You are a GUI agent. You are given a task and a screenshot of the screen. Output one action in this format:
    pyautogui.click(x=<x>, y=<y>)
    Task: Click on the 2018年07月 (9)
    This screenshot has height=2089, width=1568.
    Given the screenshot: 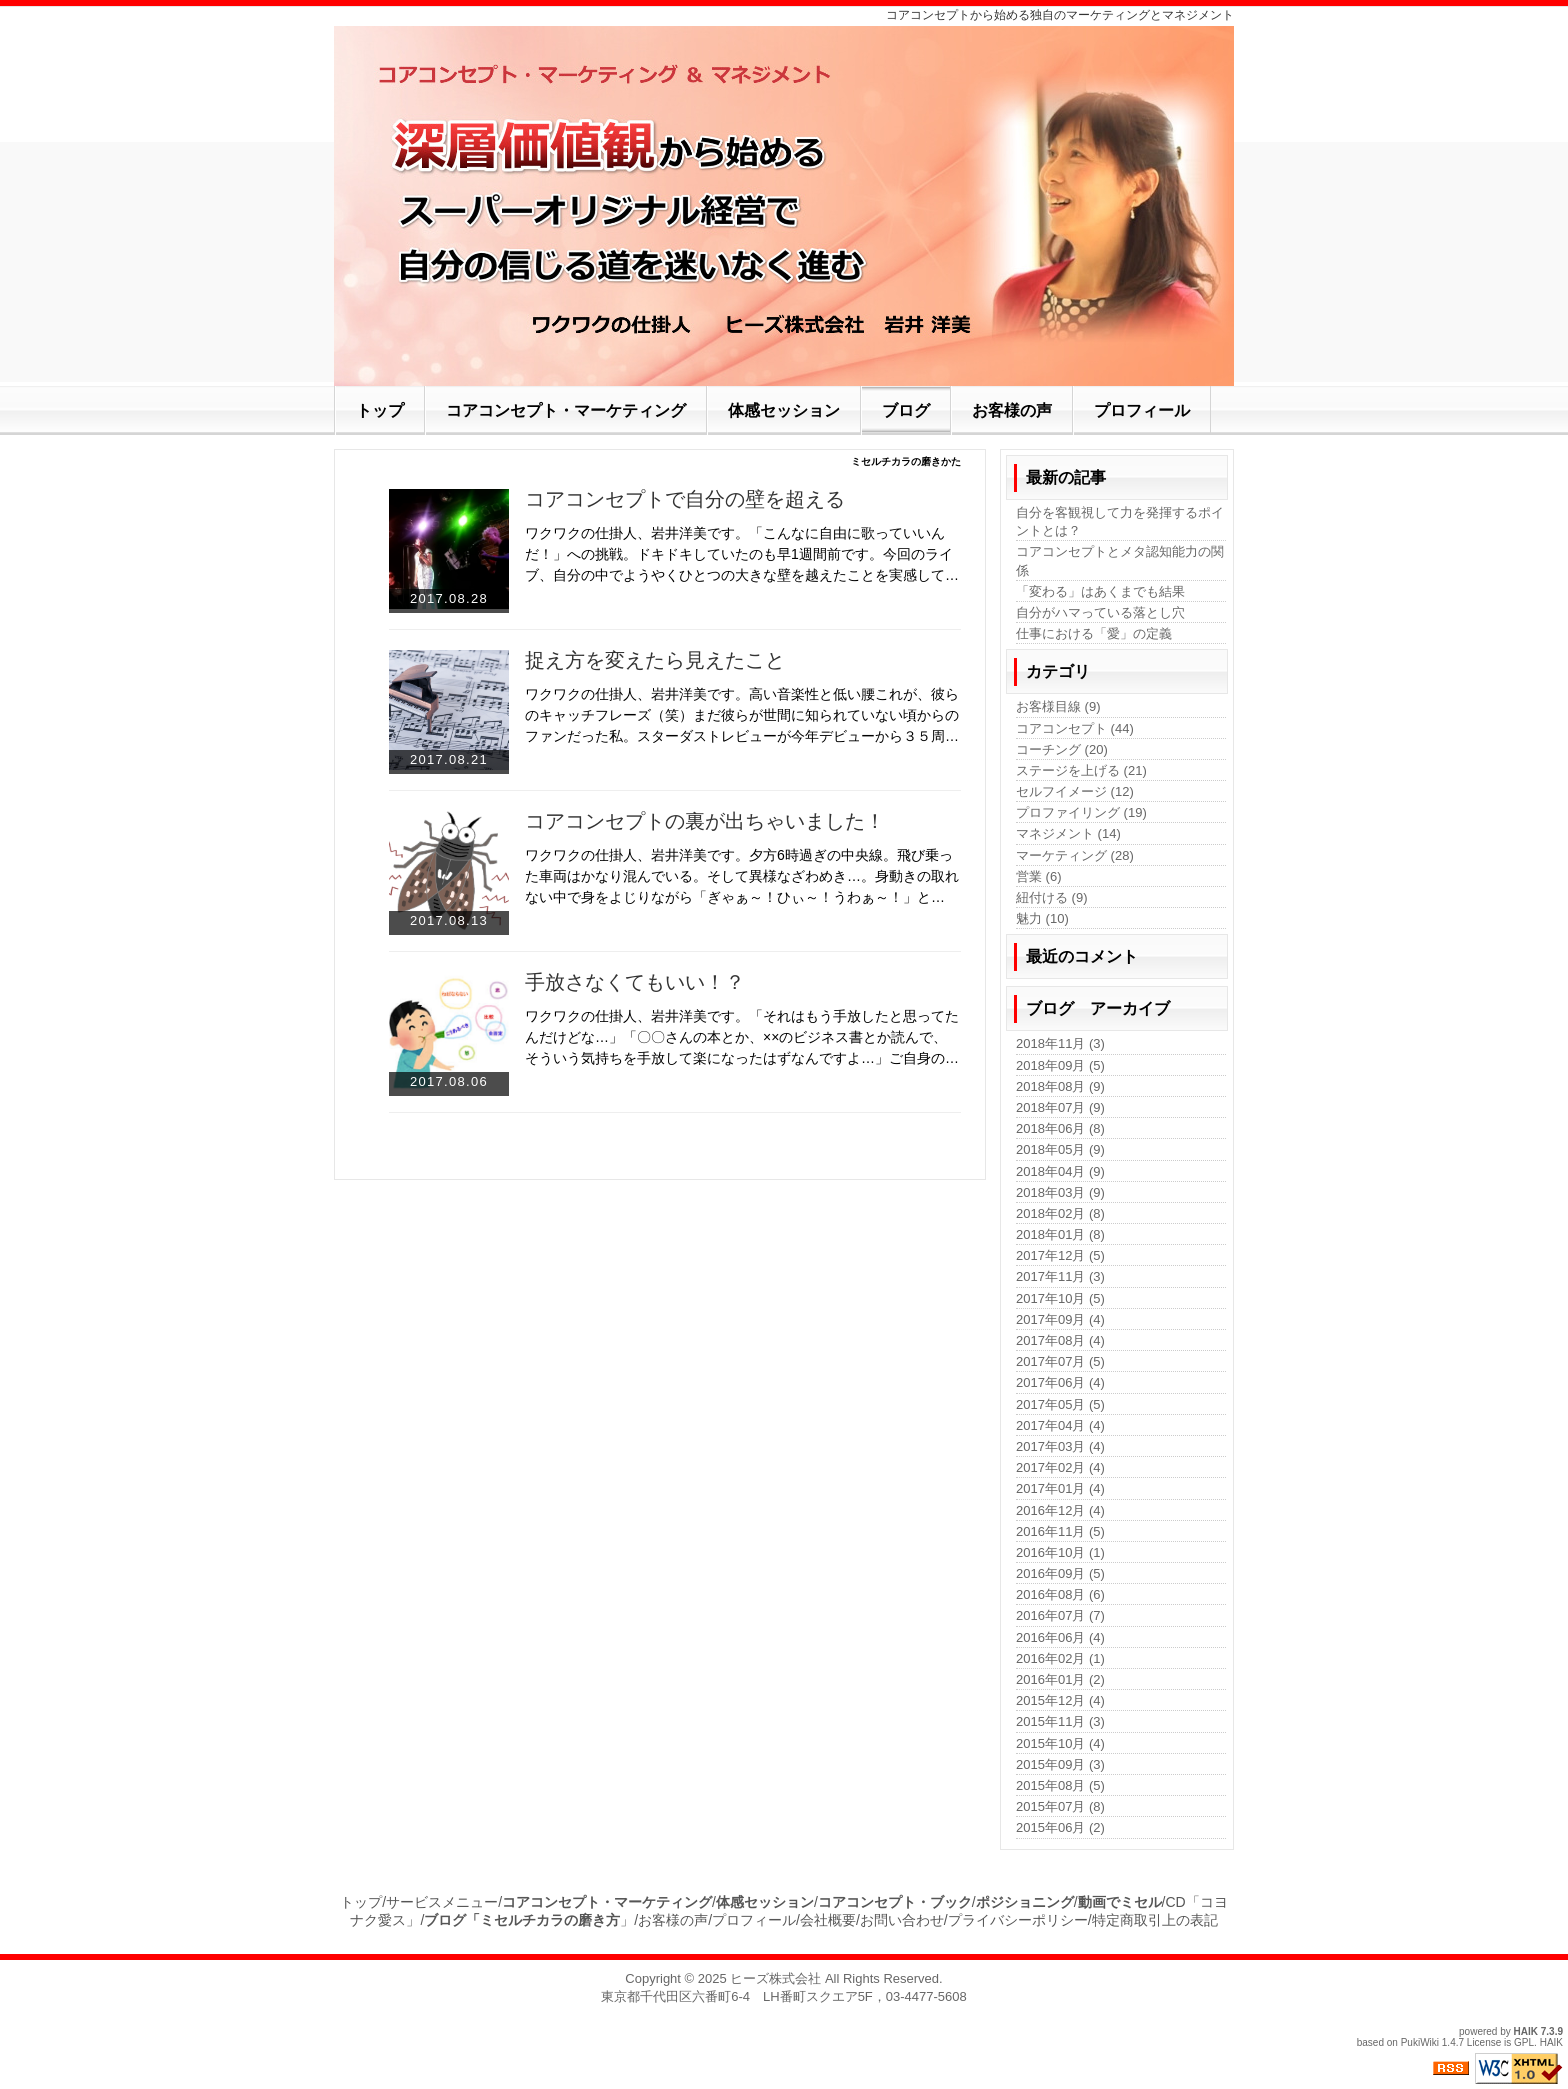 What is the action you would take?
    pyautogui.click(x=1060, y=1107)
    